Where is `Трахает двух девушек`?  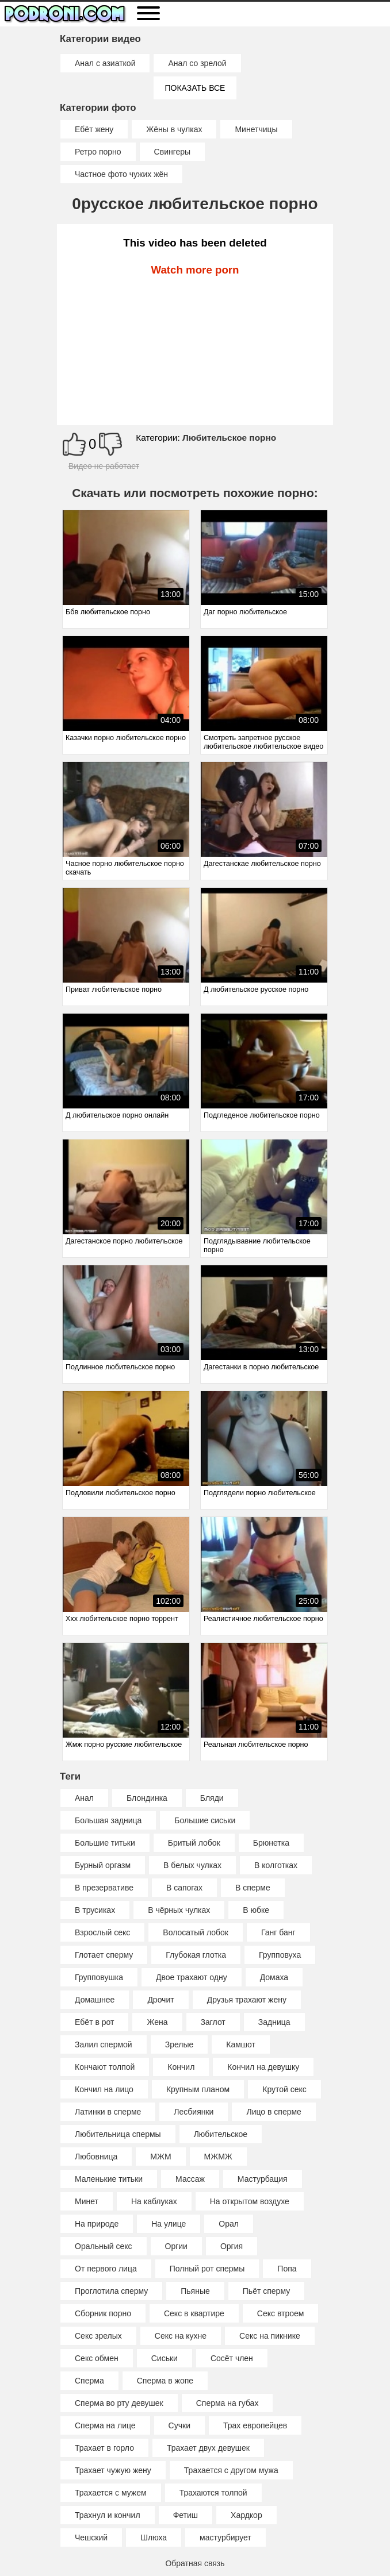 Трахает двух девушек is located at coordinates (208, 2447).